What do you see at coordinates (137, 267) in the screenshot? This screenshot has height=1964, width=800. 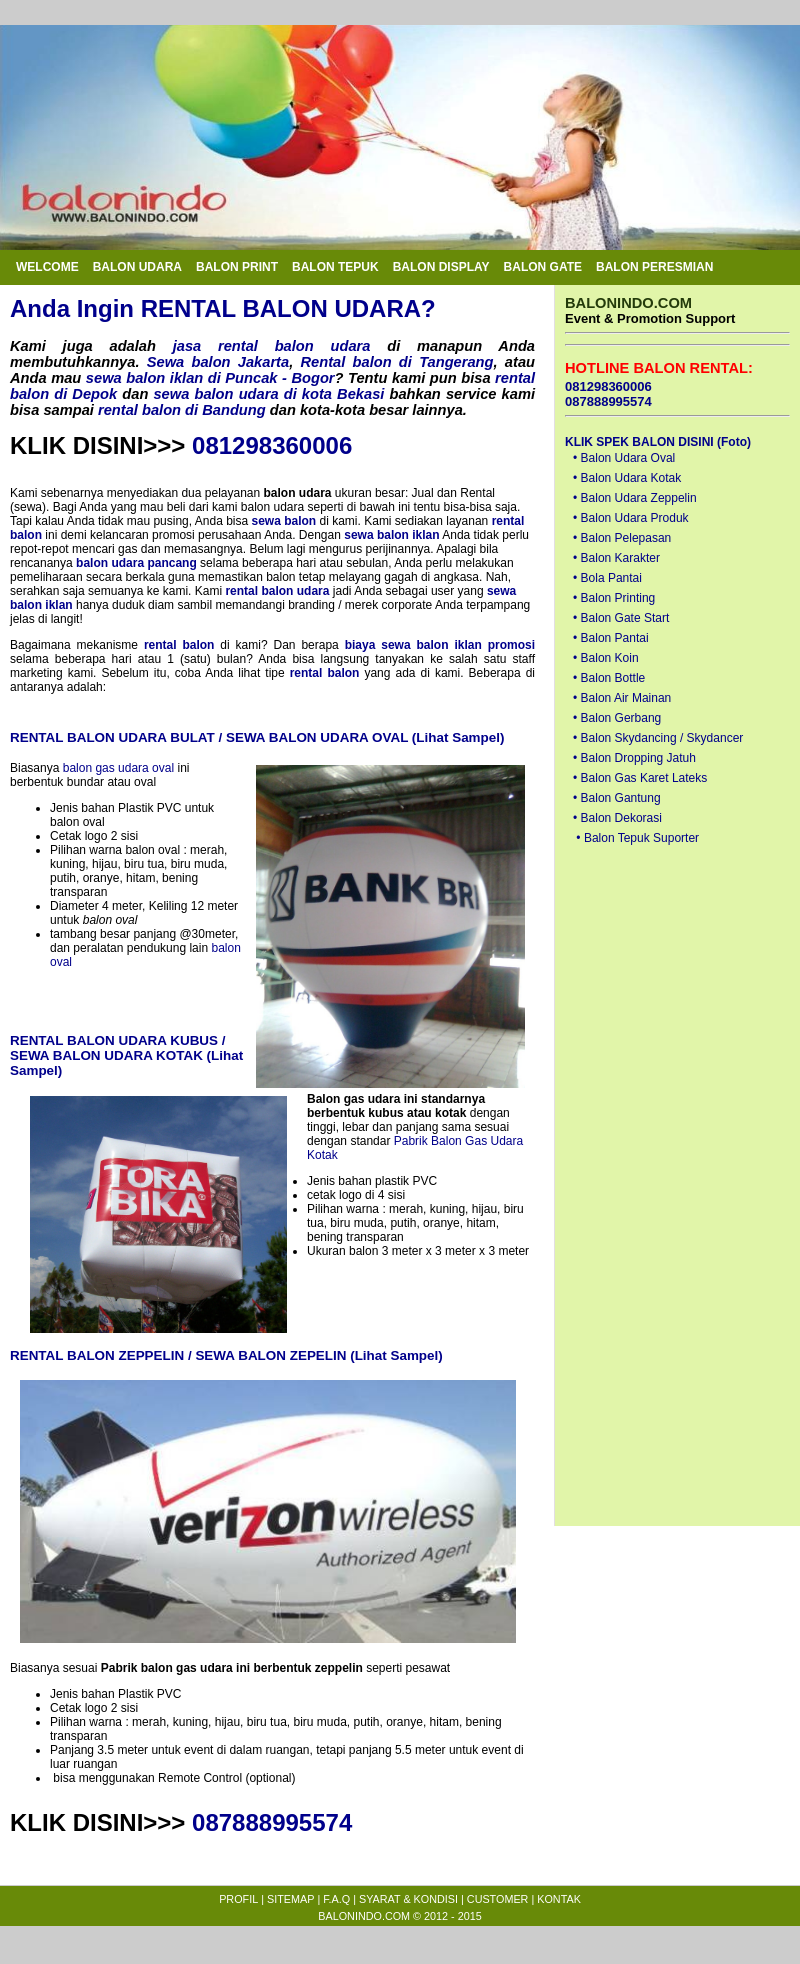 I see `BALON UDARA` at bounding box center [137, 267].